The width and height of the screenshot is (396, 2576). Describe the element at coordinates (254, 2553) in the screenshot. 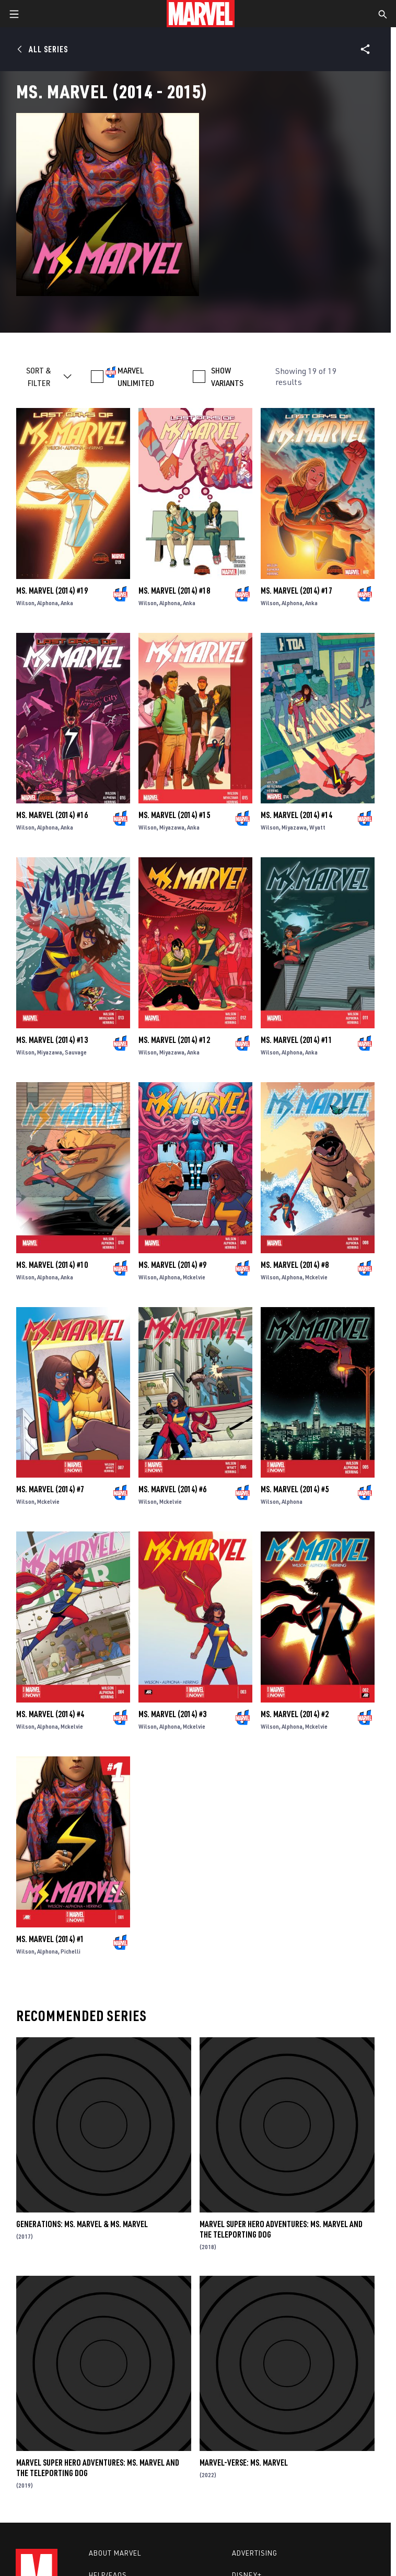

I see `Advertising` at that location.